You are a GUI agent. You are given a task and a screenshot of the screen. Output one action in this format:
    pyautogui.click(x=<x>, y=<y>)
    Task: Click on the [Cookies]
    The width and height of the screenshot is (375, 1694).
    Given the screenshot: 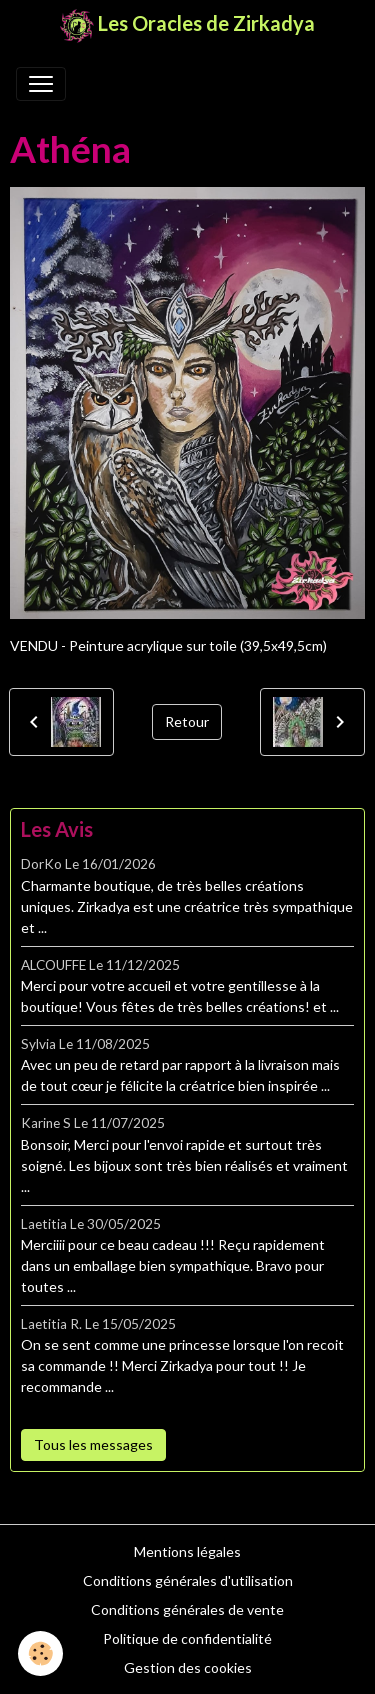 What is the action you would take?
    pyautogui.click(x=40, y=1653)
    